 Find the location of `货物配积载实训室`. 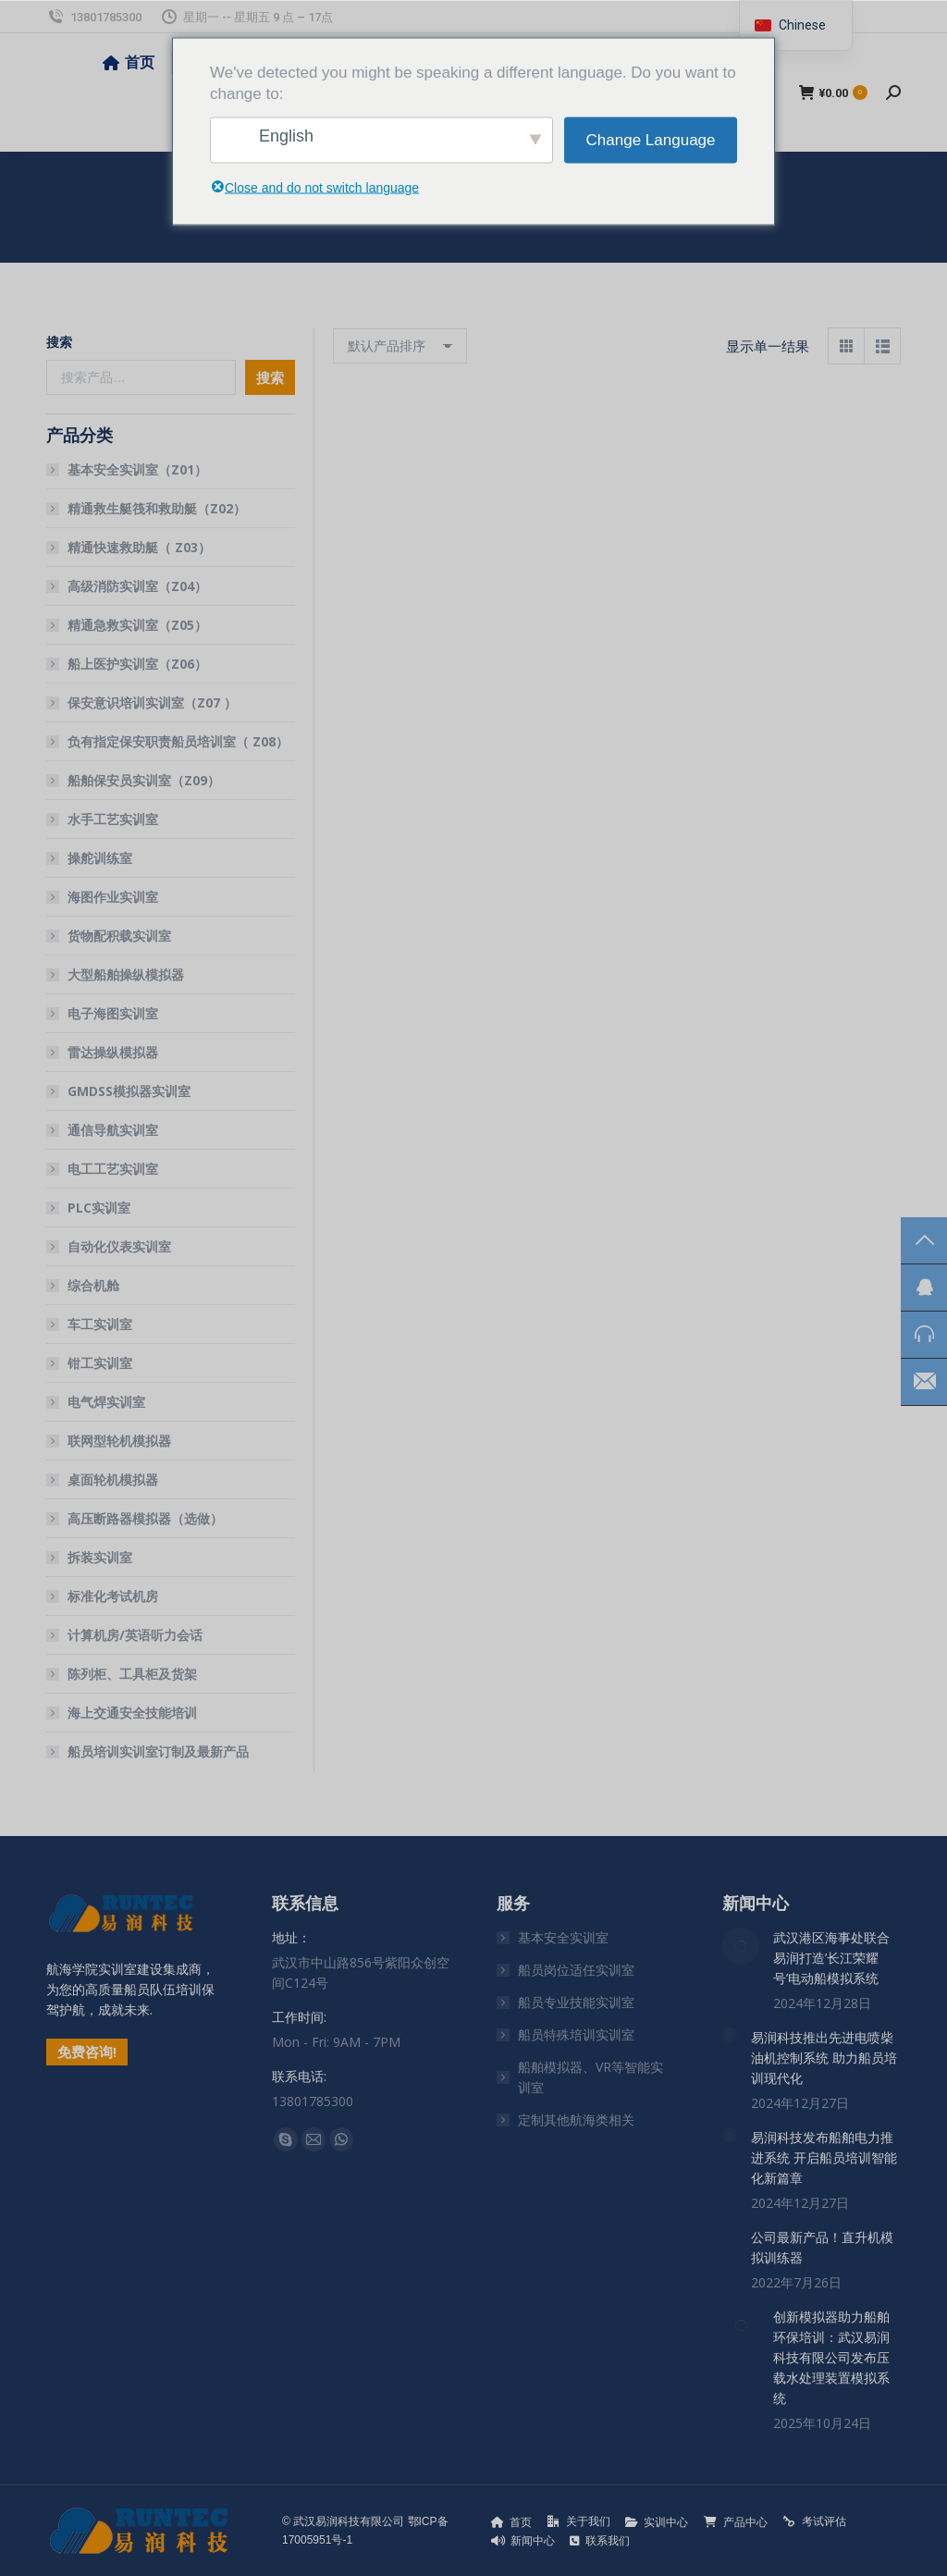

货物配积载实训室 is located at coordinates (119, 935).